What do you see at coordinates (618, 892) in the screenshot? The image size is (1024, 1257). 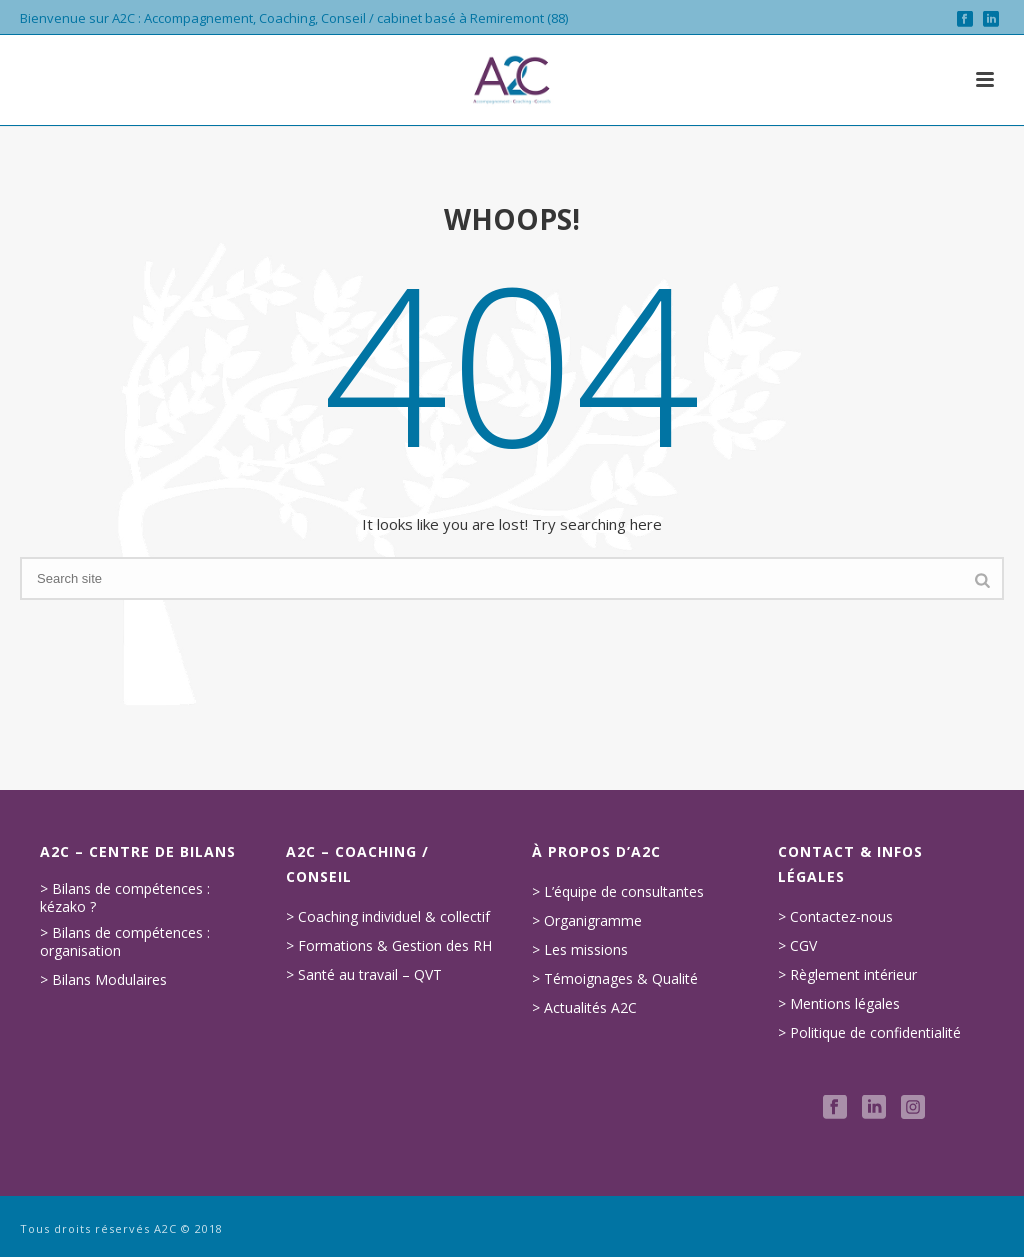 I see `> L’équipe de consultantes` at bounding box center [618, 892].